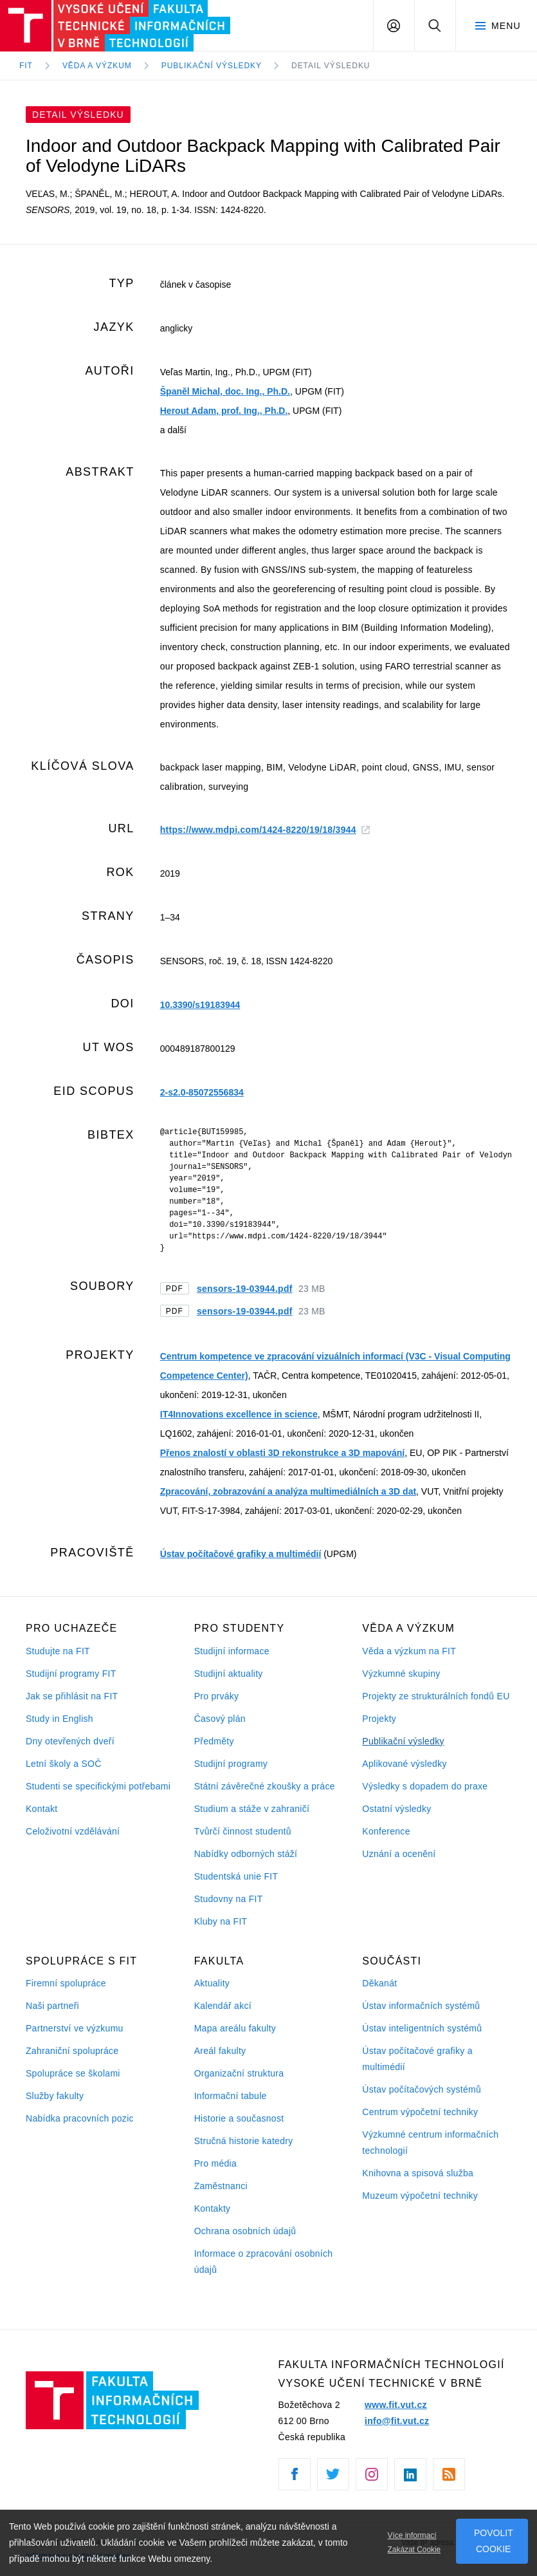  What do you see at coordinates (246, 1854) in the screenshot?
I see `Nabídky odborných stáží` at bounding box center [246, 1854].